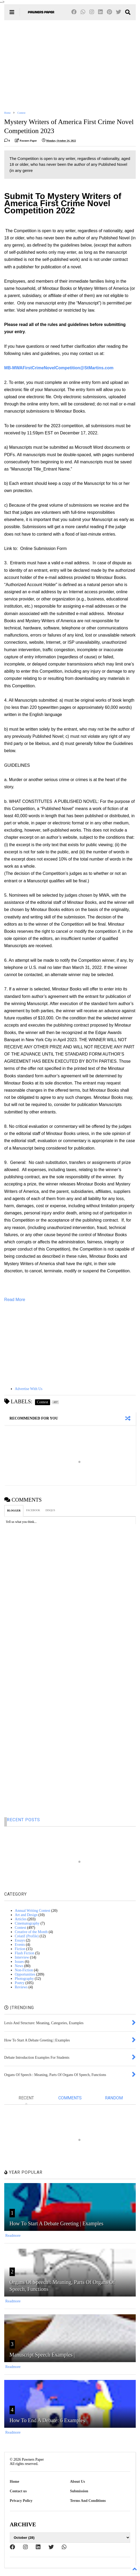  What do you see at coordinates (20, 1940) in the screenshot?
I see `Essays` at bounding box center [20, 1940].